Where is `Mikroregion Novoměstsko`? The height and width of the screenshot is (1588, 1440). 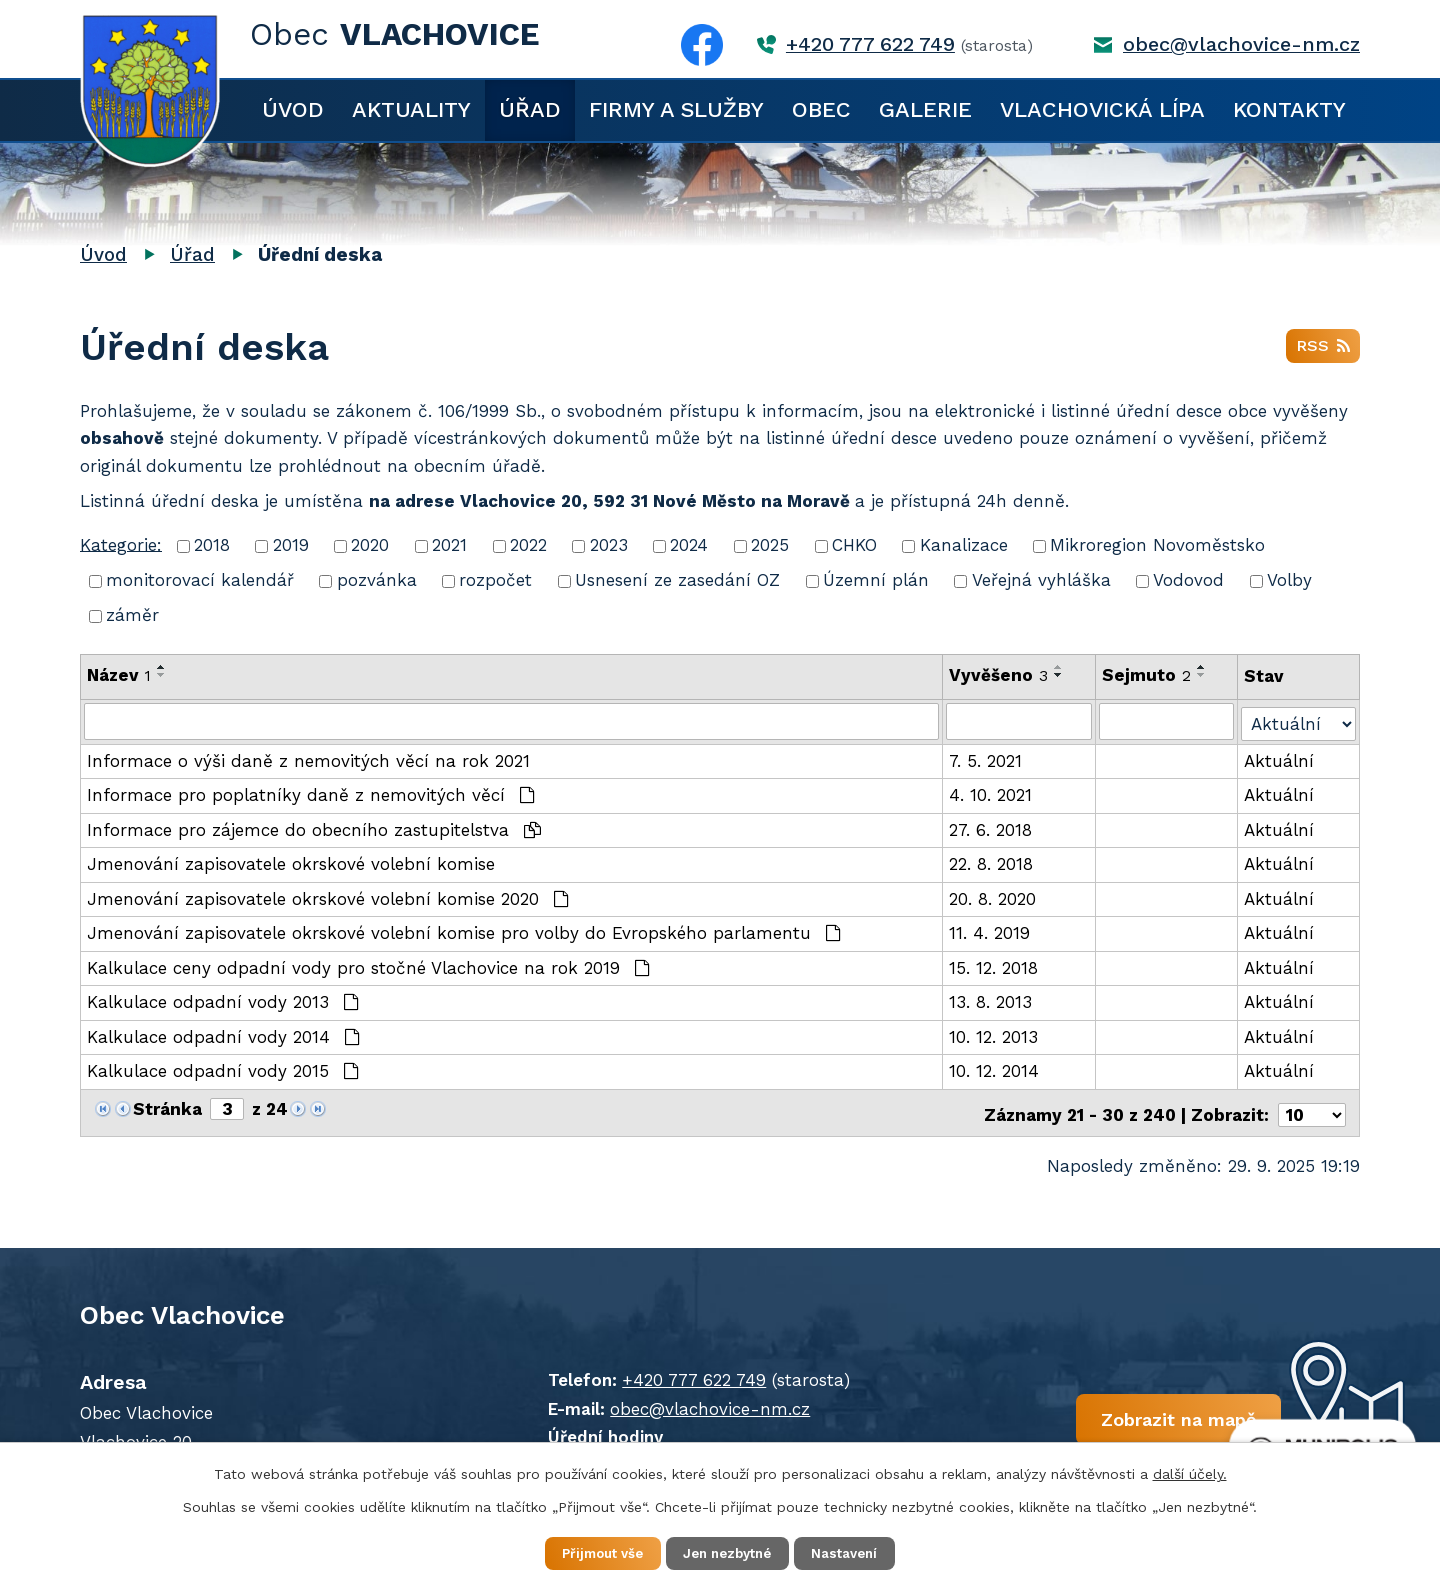
Mikroregion Novoměstsko is located at coordinates (1157, 545).